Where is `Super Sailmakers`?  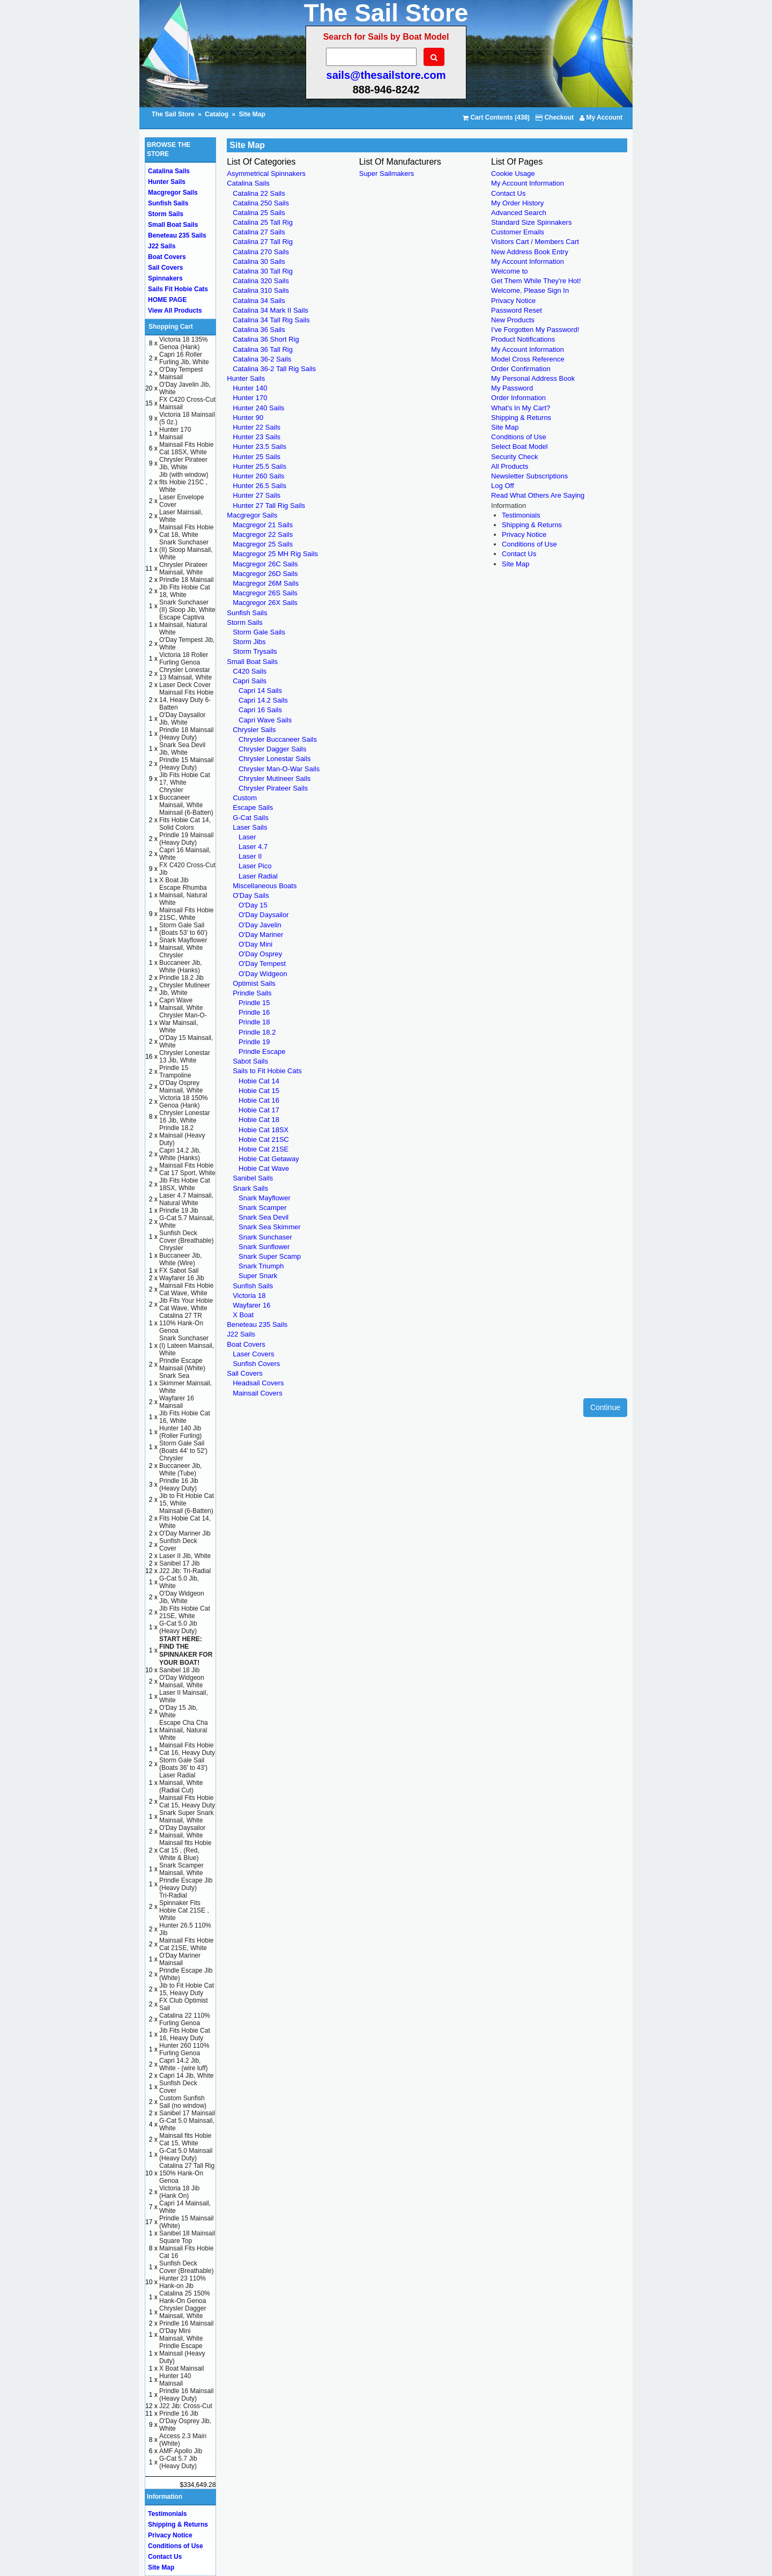 Super Sailmakers is located at coordinates (386, 173).